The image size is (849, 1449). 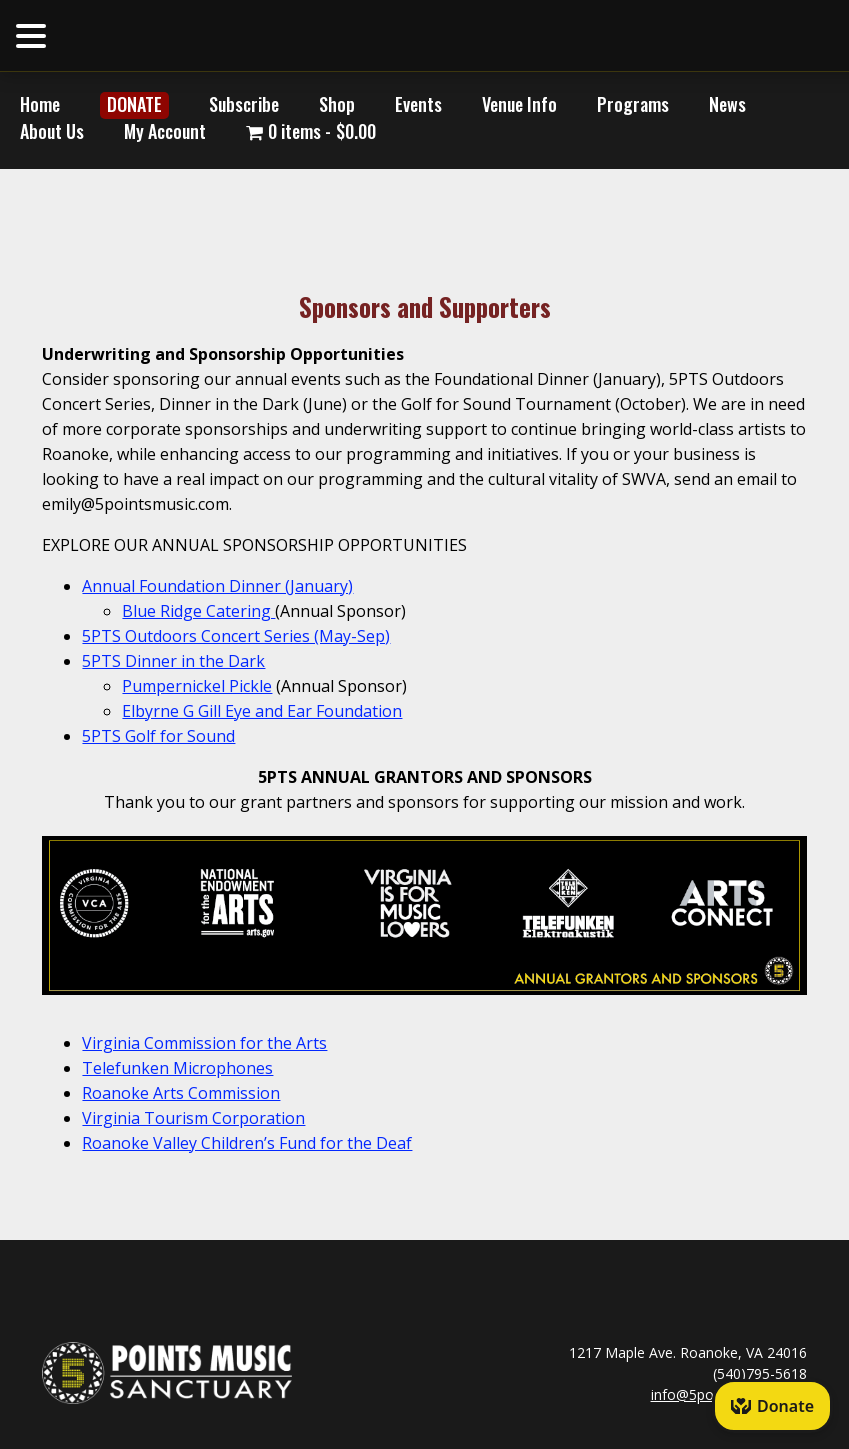 I want to click on Elbyrne G Gill Eye and Ear Foundation, so click(x=262, y=711).